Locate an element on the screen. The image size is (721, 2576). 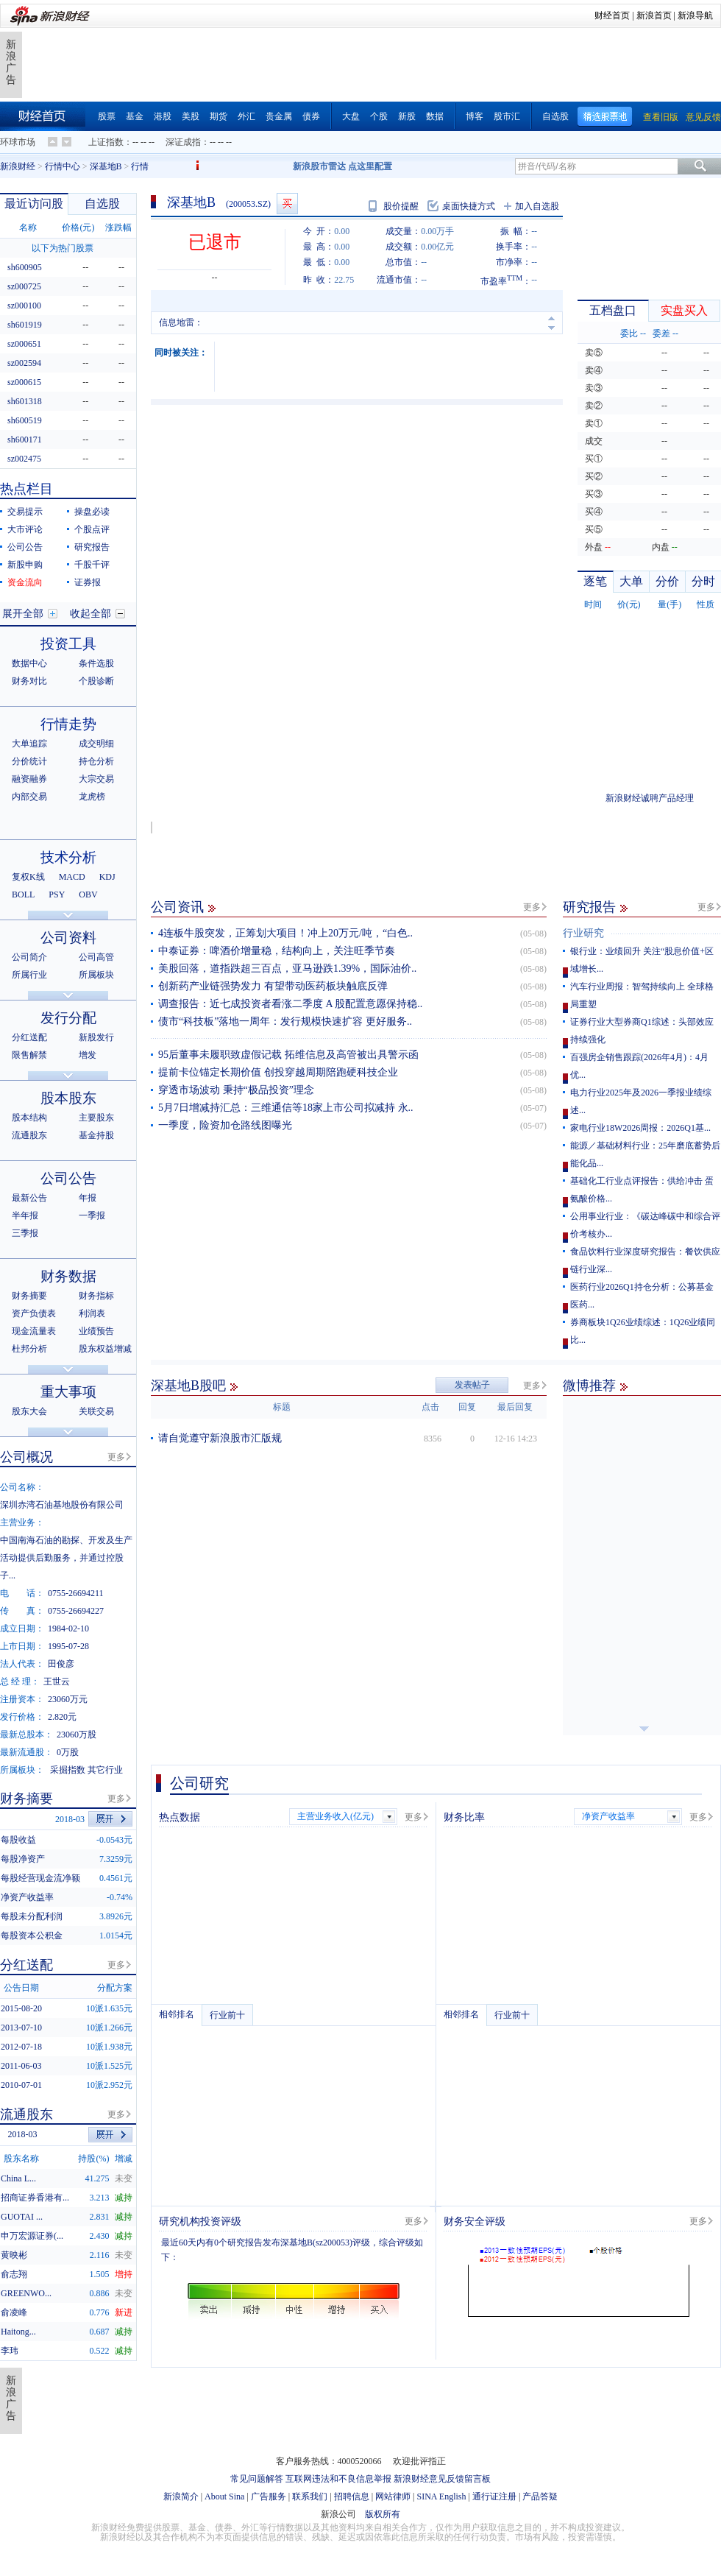
大单追踪 is located at coordinates (29, 743).